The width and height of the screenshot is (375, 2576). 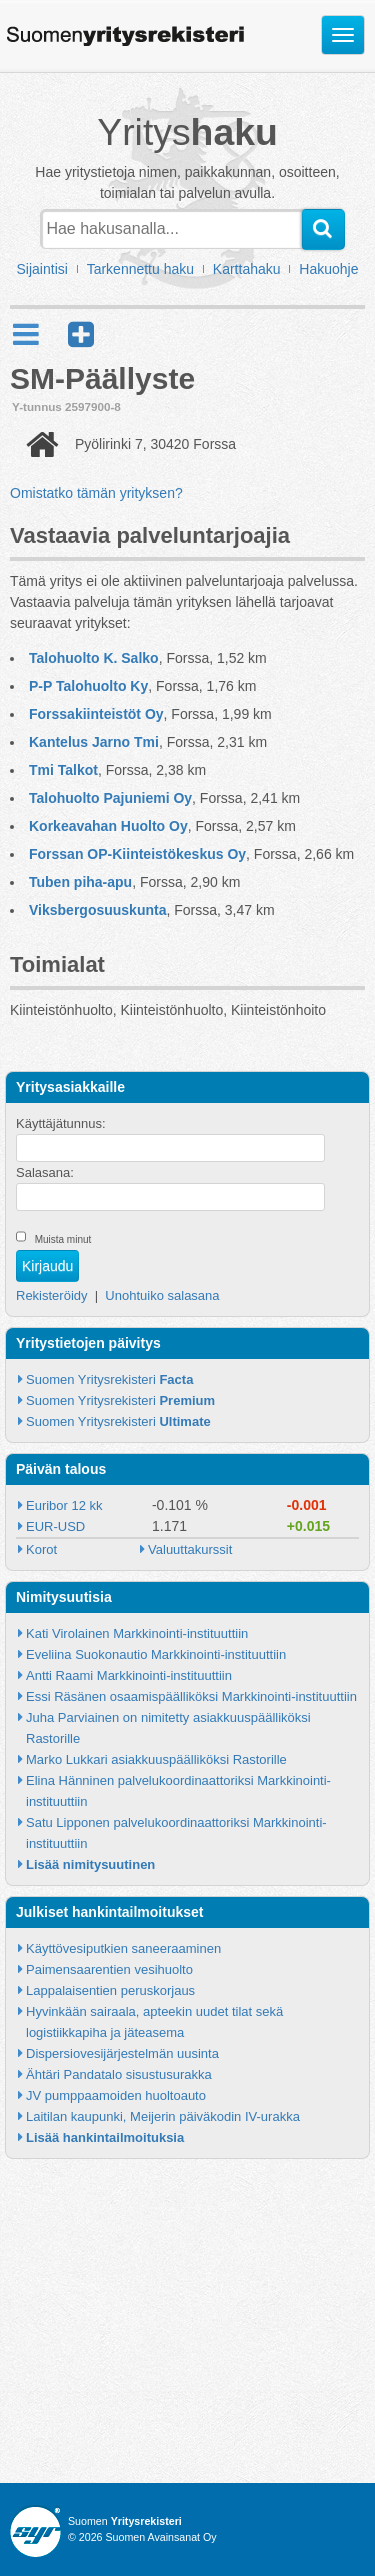 What do you see at coordinates (137, 1633) in the screenshot?
I see `Kati Virolainen Markkinointi-instituuttiin` at bounding box center [137, 1633].